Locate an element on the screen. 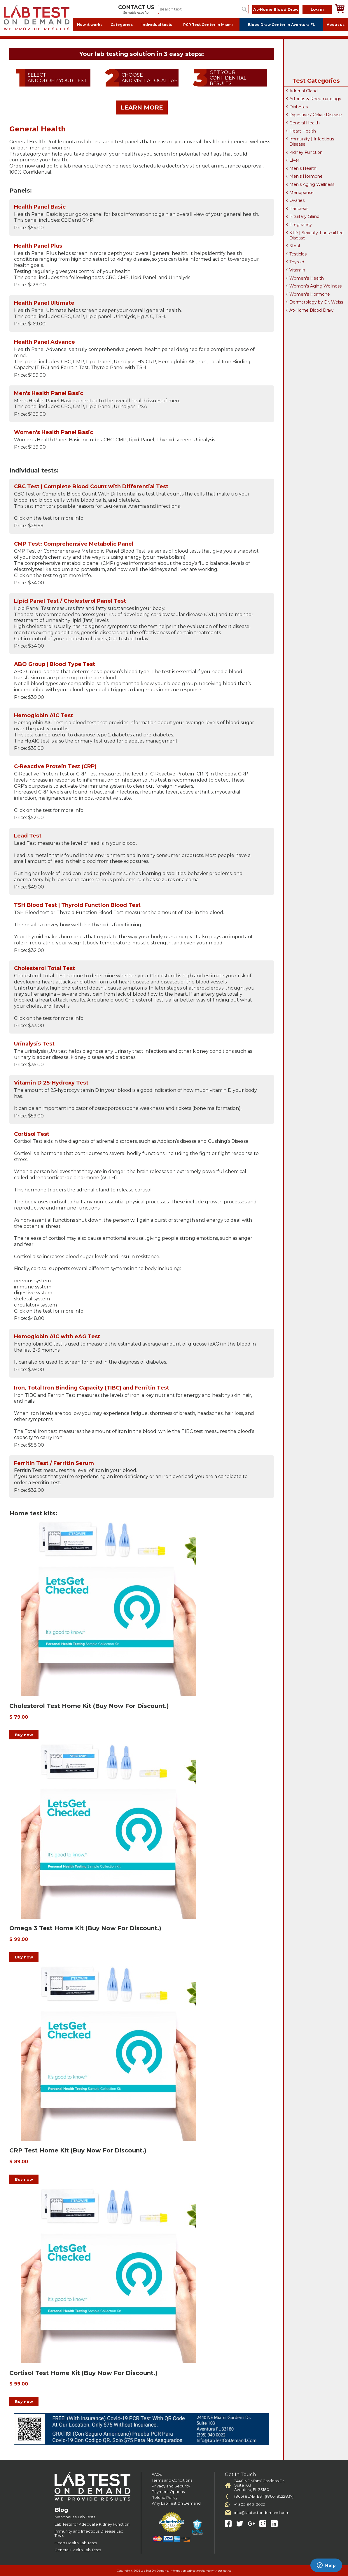 This screenshot has height=2576, width=348. Digestive / Celiac Disease is located at coordinates (315, 114).